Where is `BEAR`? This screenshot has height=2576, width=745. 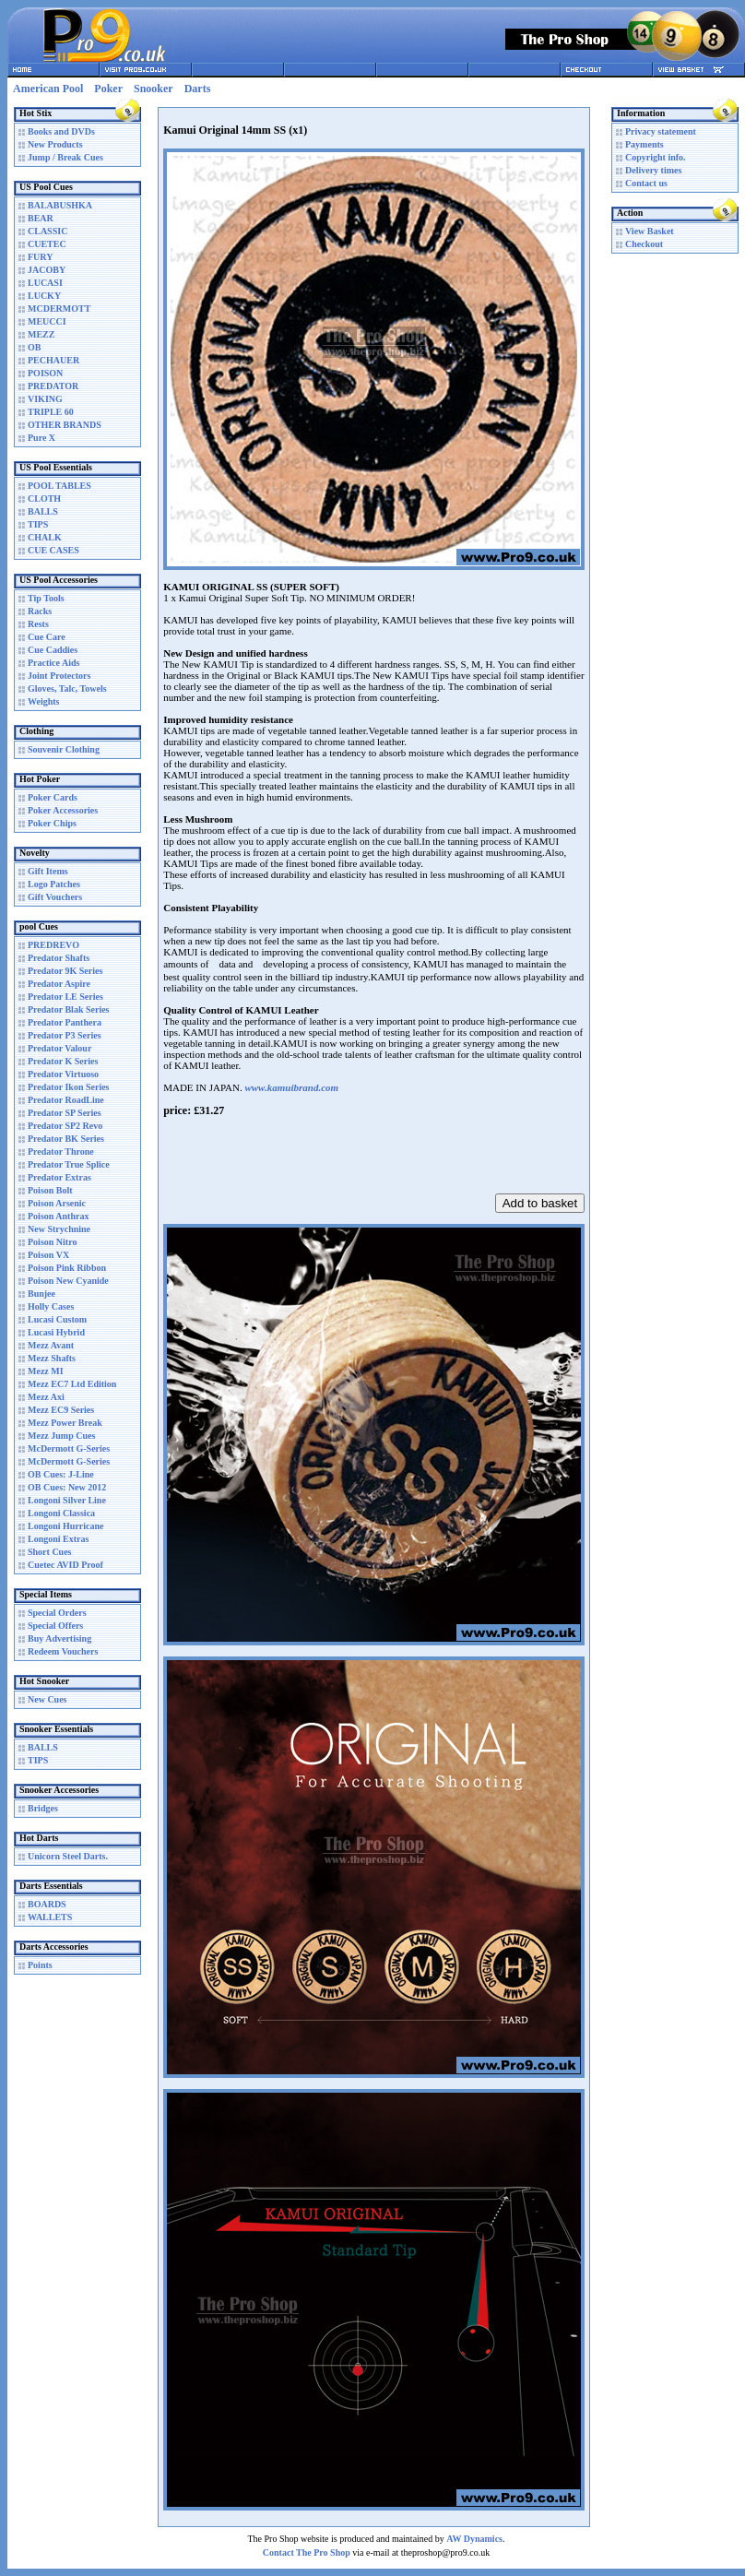
BEAR is located at coordinates (40, 218).